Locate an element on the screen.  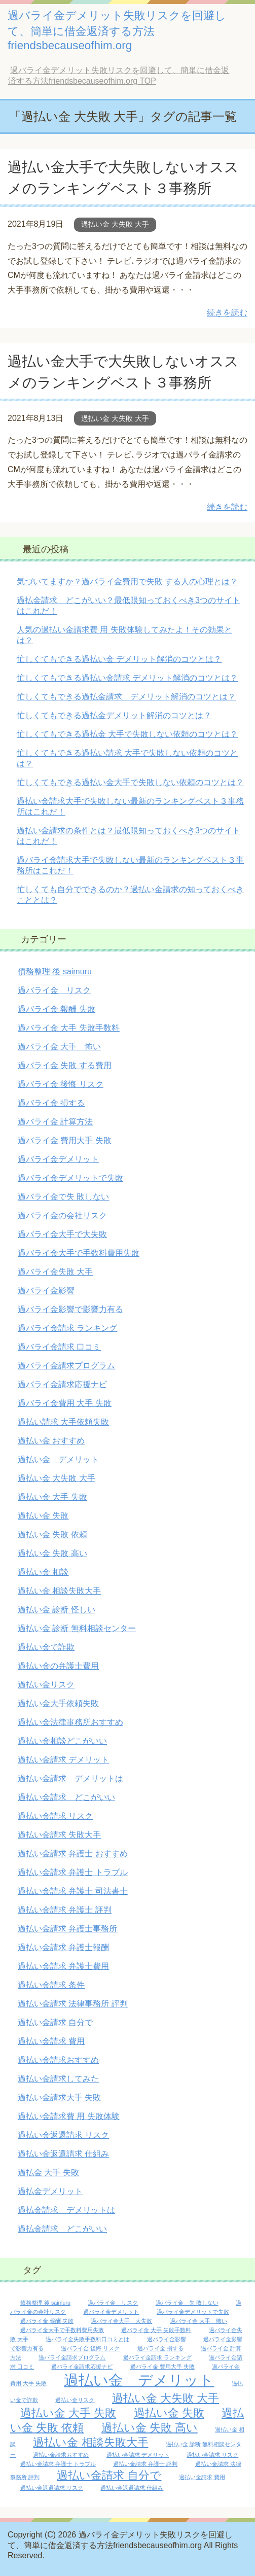
忙しくてもできる過払い金請求 デメリット解消のコツとは？ is located at coordinates (127, 678).